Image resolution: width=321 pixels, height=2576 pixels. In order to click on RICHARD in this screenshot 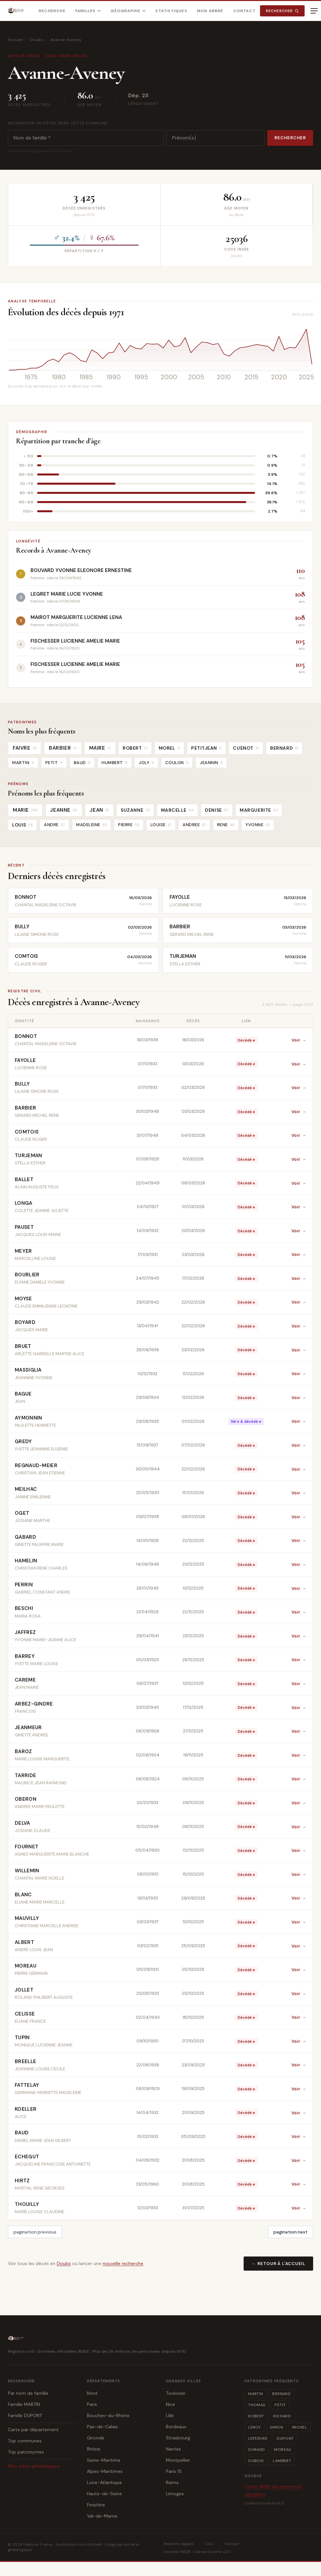, I will do `click(282, 2416)`.